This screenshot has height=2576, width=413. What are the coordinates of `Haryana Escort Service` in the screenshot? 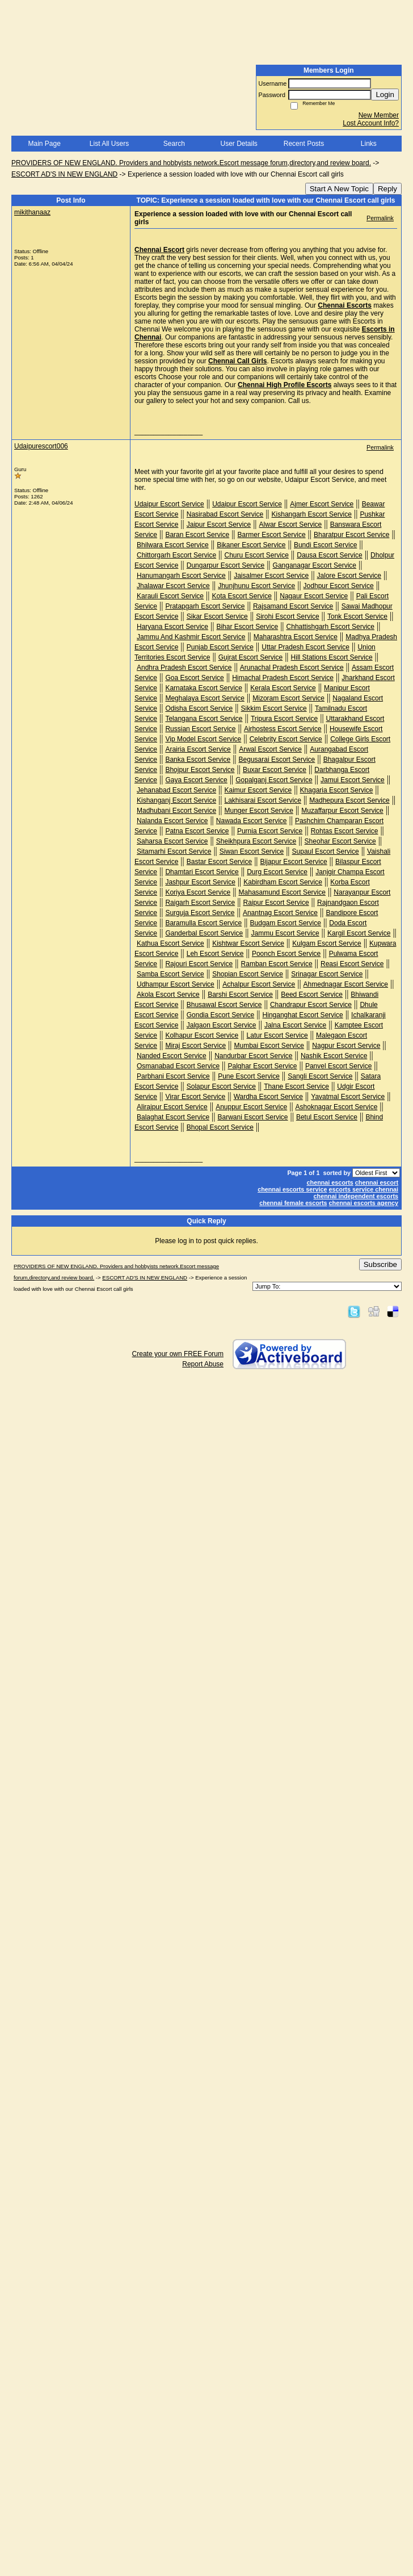 It's located at (172, 627).